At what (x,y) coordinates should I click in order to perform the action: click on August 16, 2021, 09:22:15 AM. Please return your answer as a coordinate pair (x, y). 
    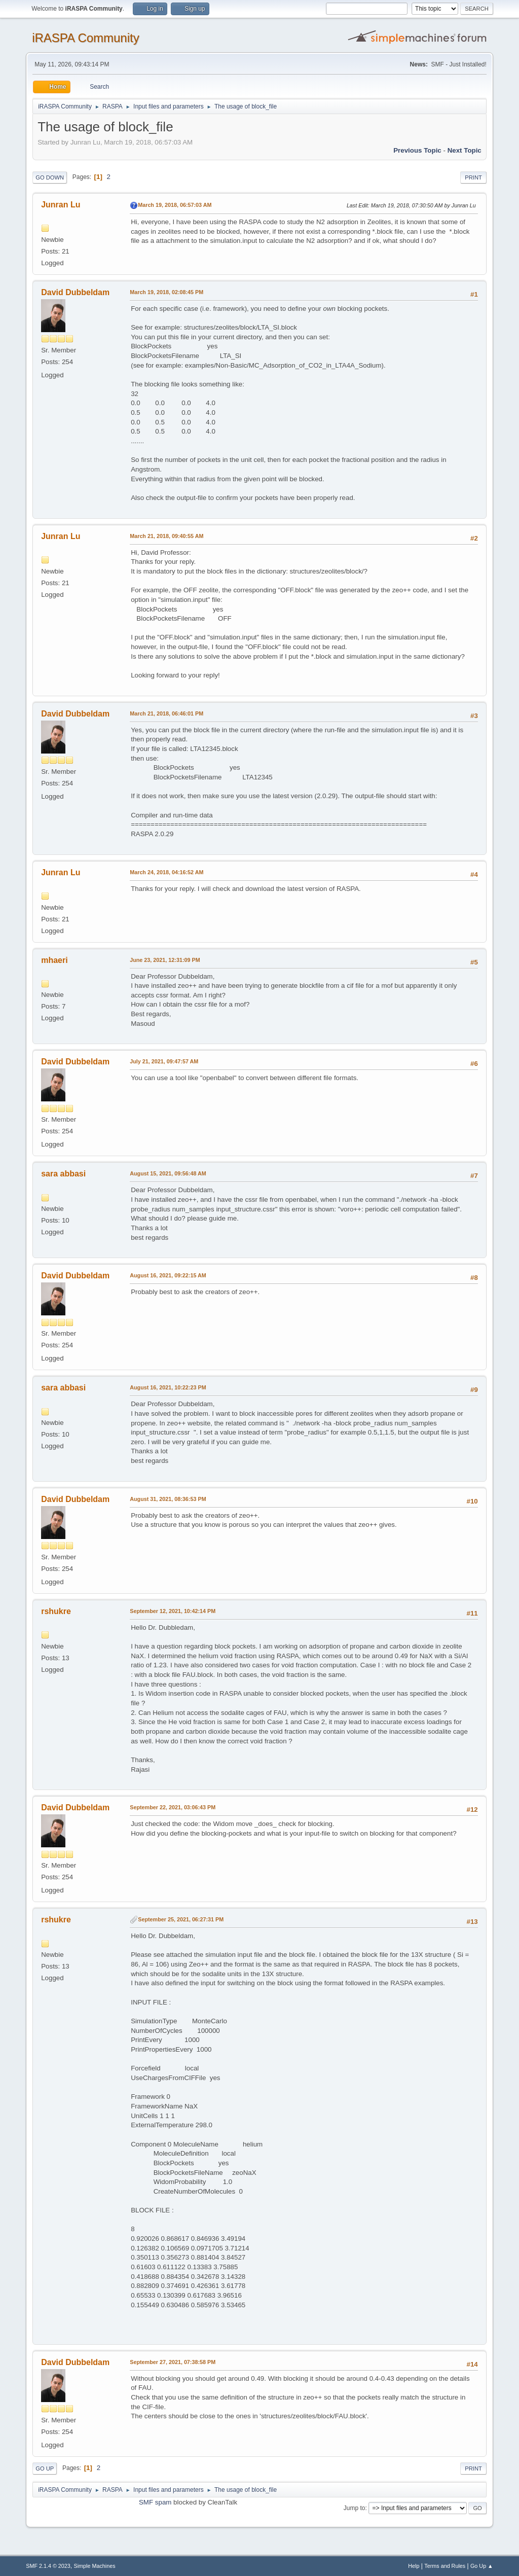
    Looking at the image, I should click on (168, 1275).